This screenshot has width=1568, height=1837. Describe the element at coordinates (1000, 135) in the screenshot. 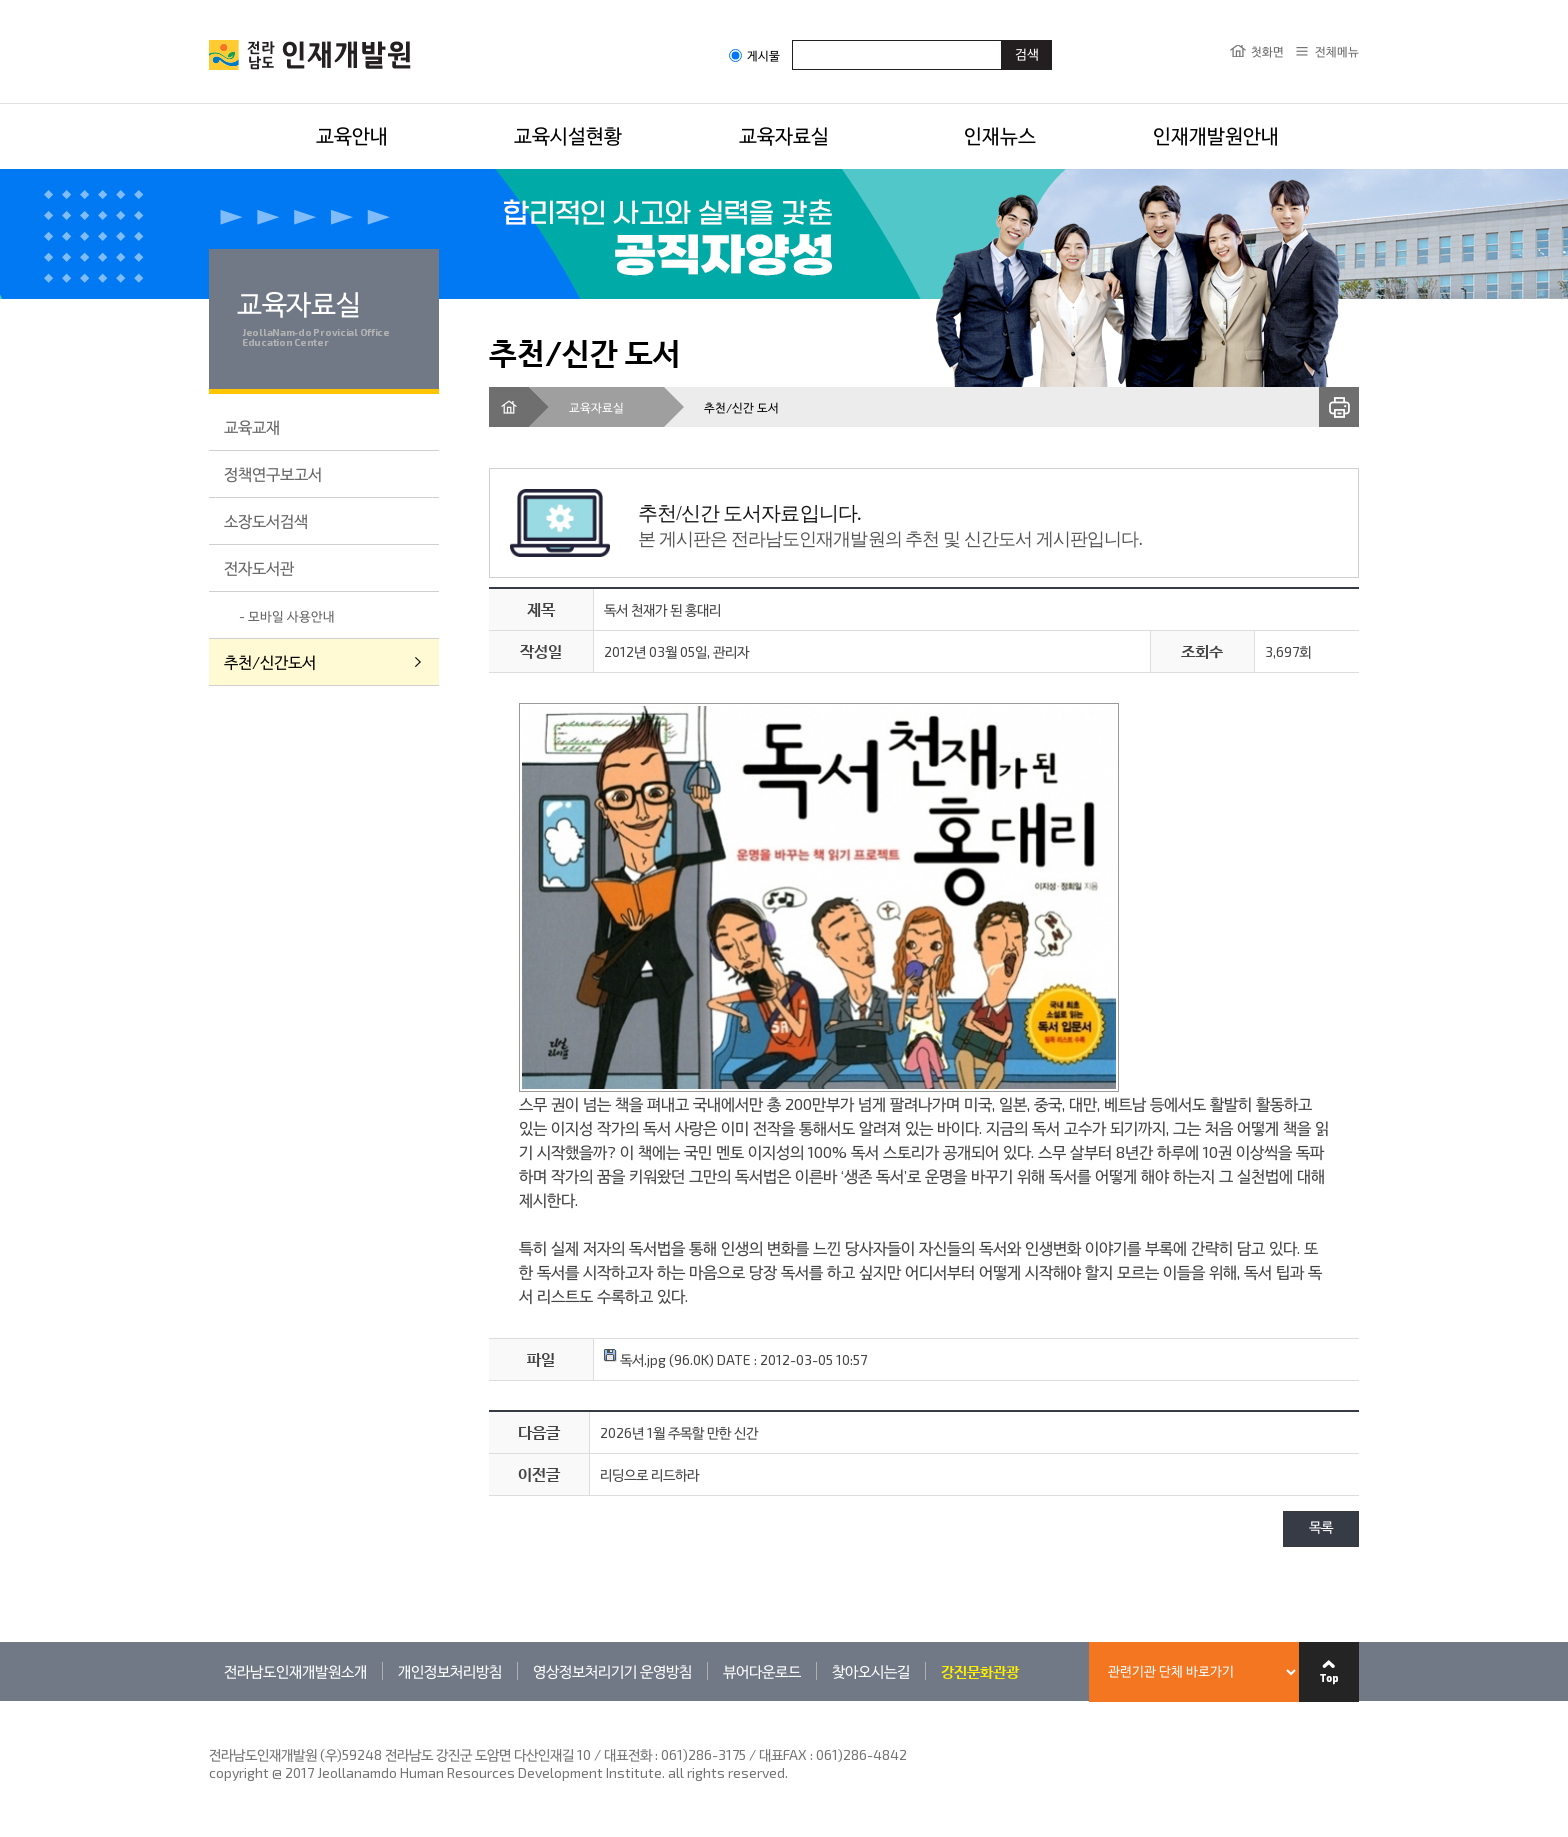

I see `인재뉴스` at that location.